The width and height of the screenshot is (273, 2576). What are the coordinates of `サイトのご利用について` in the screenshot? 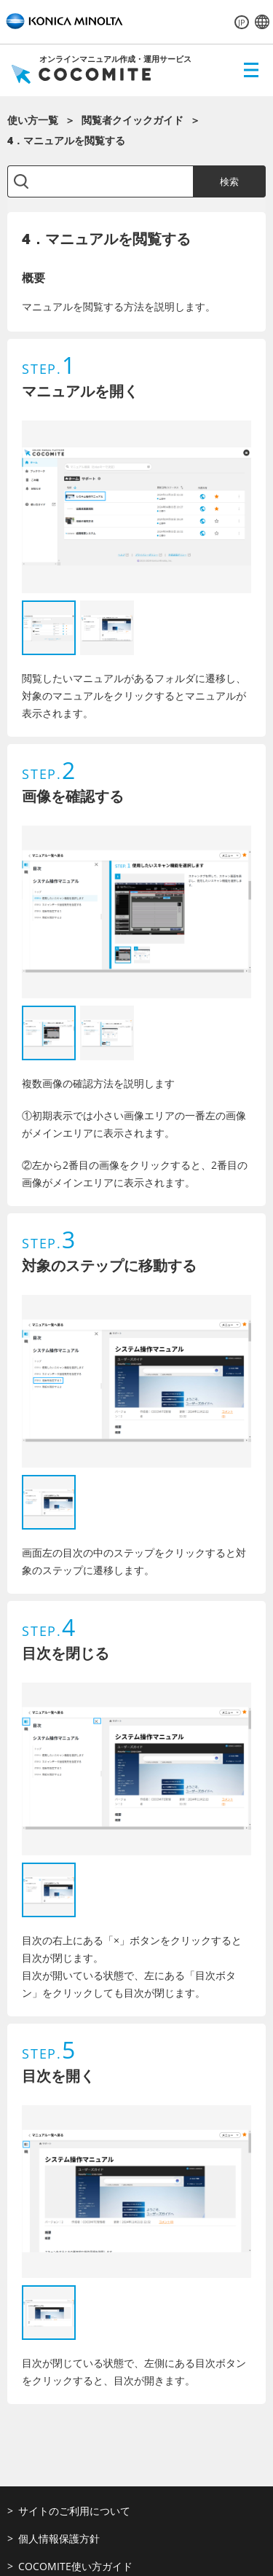 It's located at (74, 2511).